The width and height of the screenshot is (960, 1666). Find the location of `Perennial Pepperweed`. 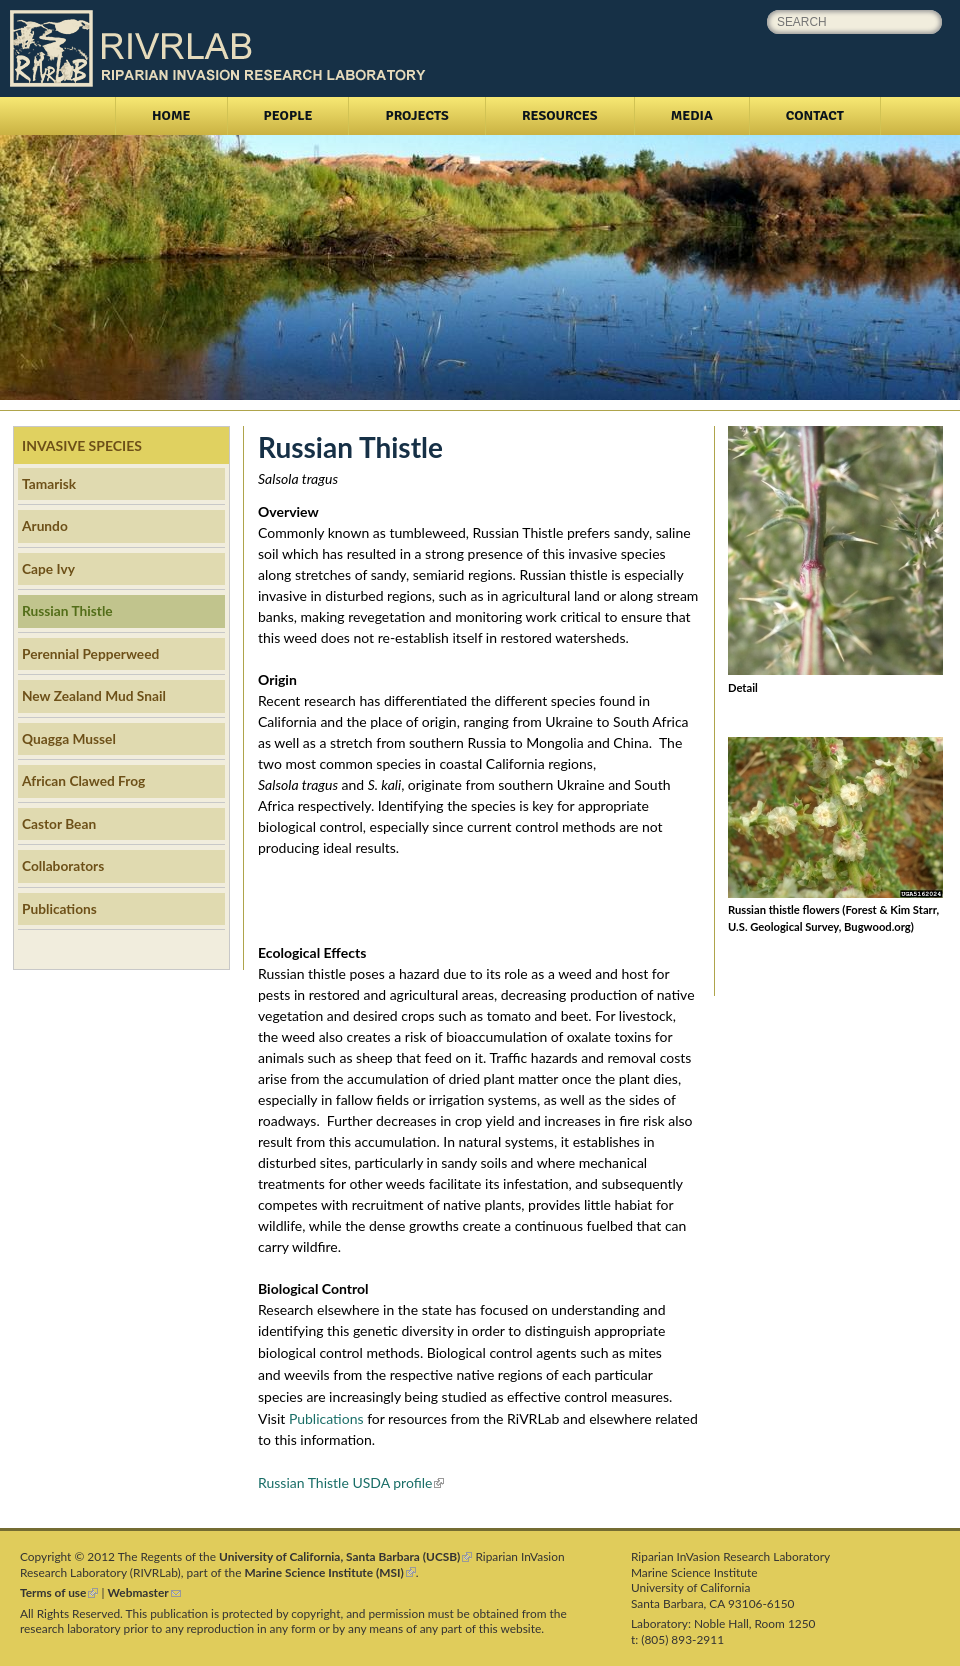

Perennial Pepperweed is located at coordinates (90, 653).